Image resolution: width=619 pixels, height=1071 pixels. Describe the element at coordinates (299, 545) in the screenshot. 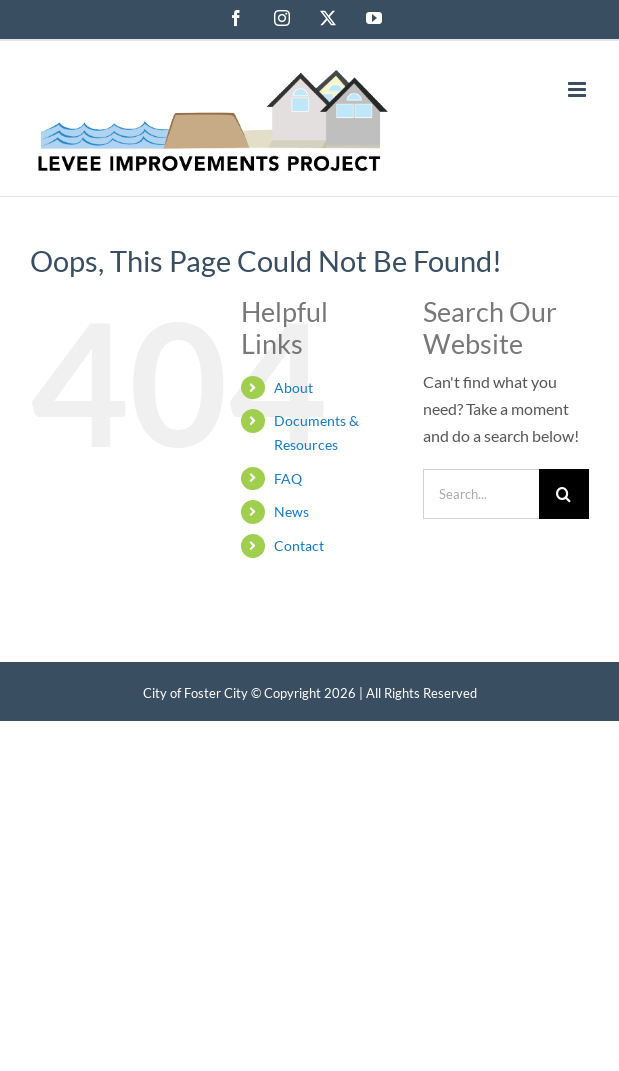

I see `Contact` at that location.